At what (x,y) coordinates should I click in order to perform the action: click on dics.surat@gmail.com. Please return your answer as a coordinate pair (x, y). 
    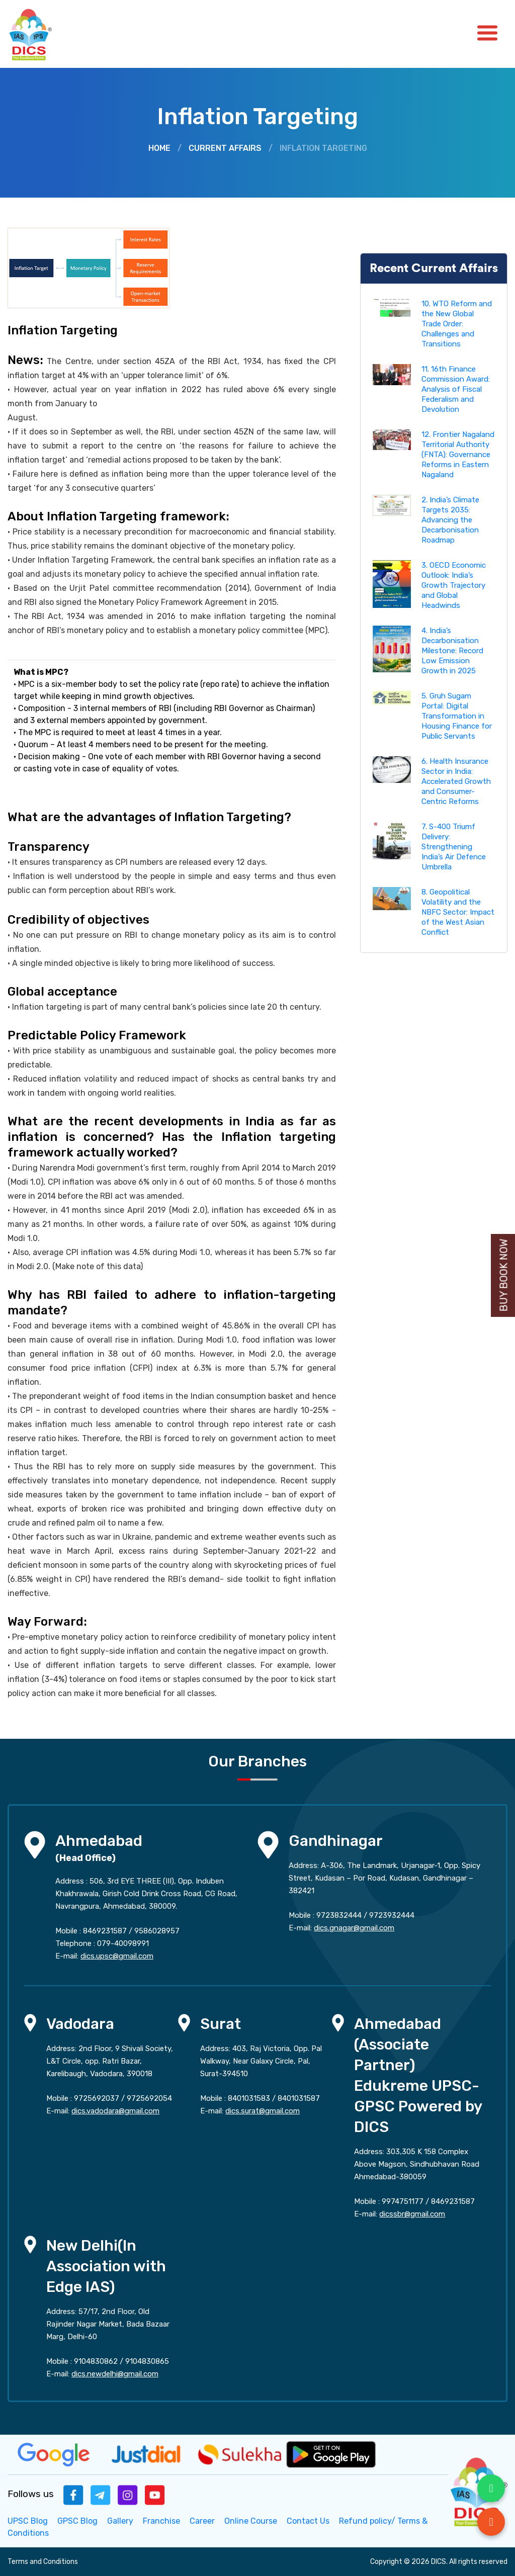
    Looking at the image, I should click on (262, 2110).